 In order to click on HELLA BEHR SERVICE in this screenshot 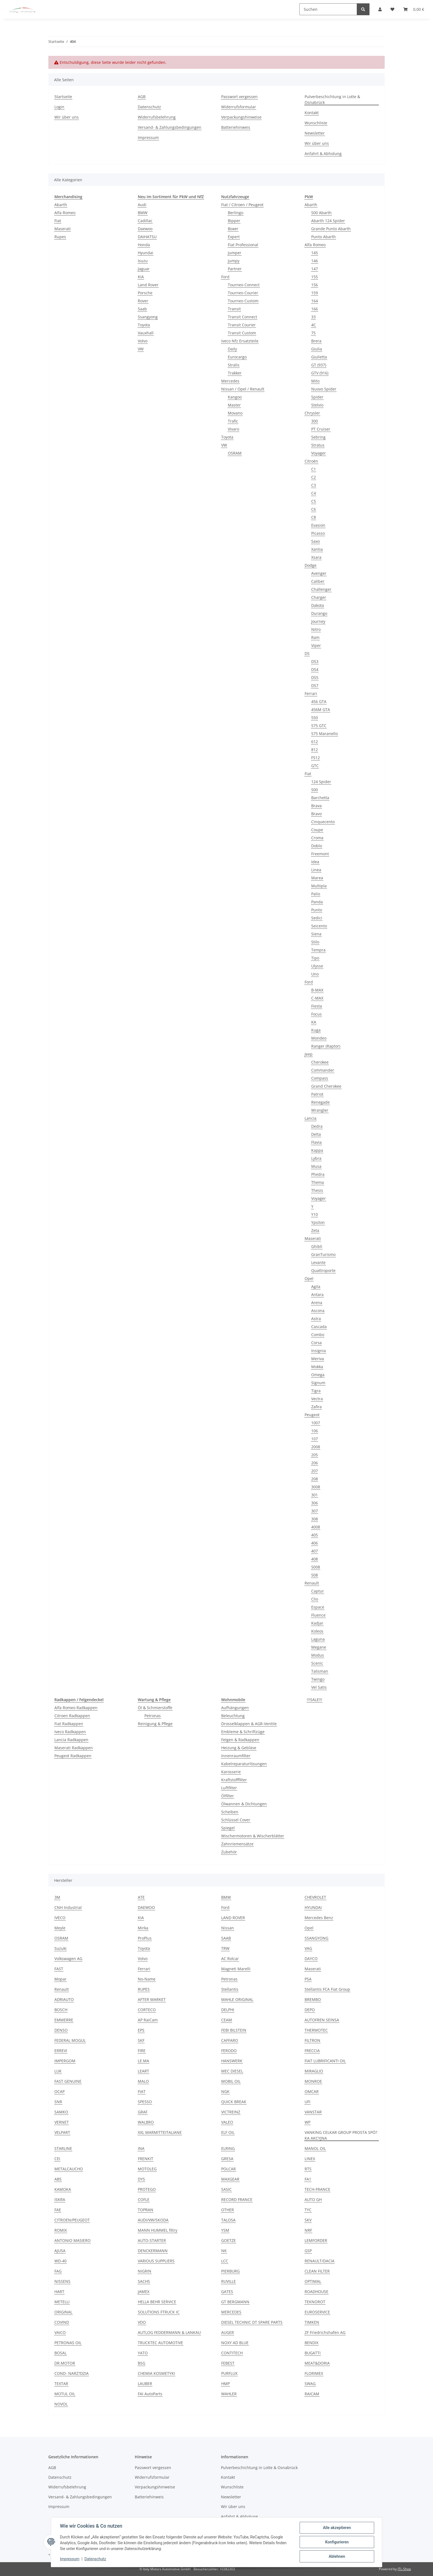, I will do `click(157, 2301)`.